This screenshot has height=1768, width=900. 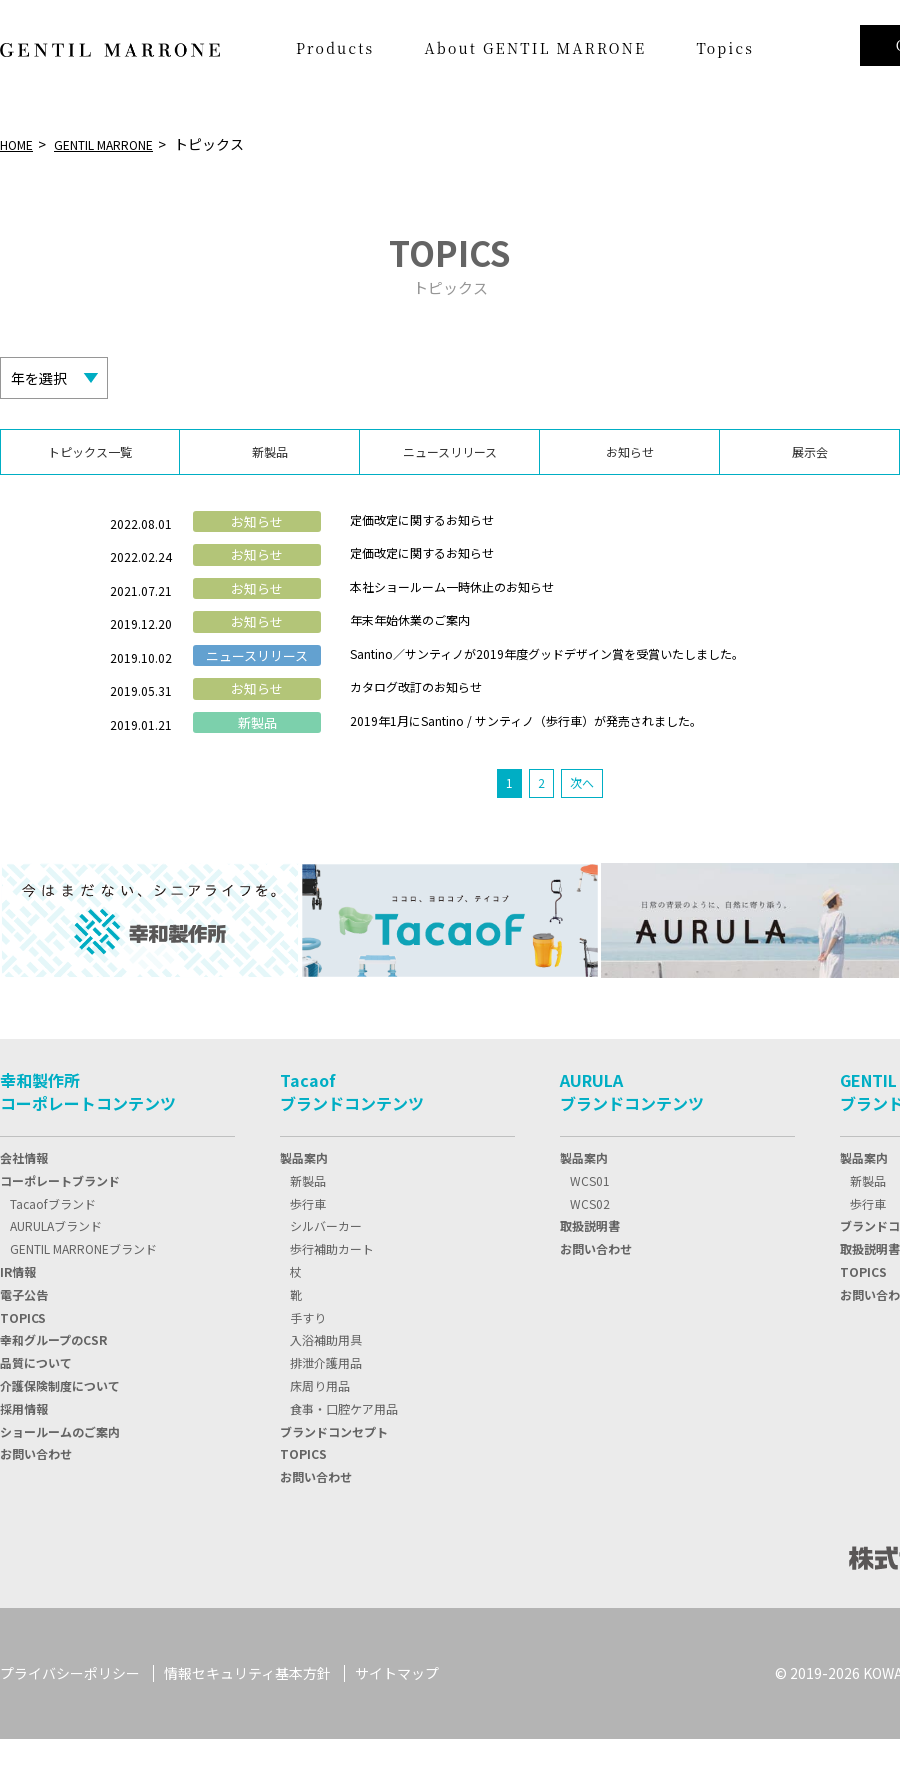 What do you see at coordinates (303, 1482) in the screenshot?
I see `TOPICS` at bounding box center [303, 1482].